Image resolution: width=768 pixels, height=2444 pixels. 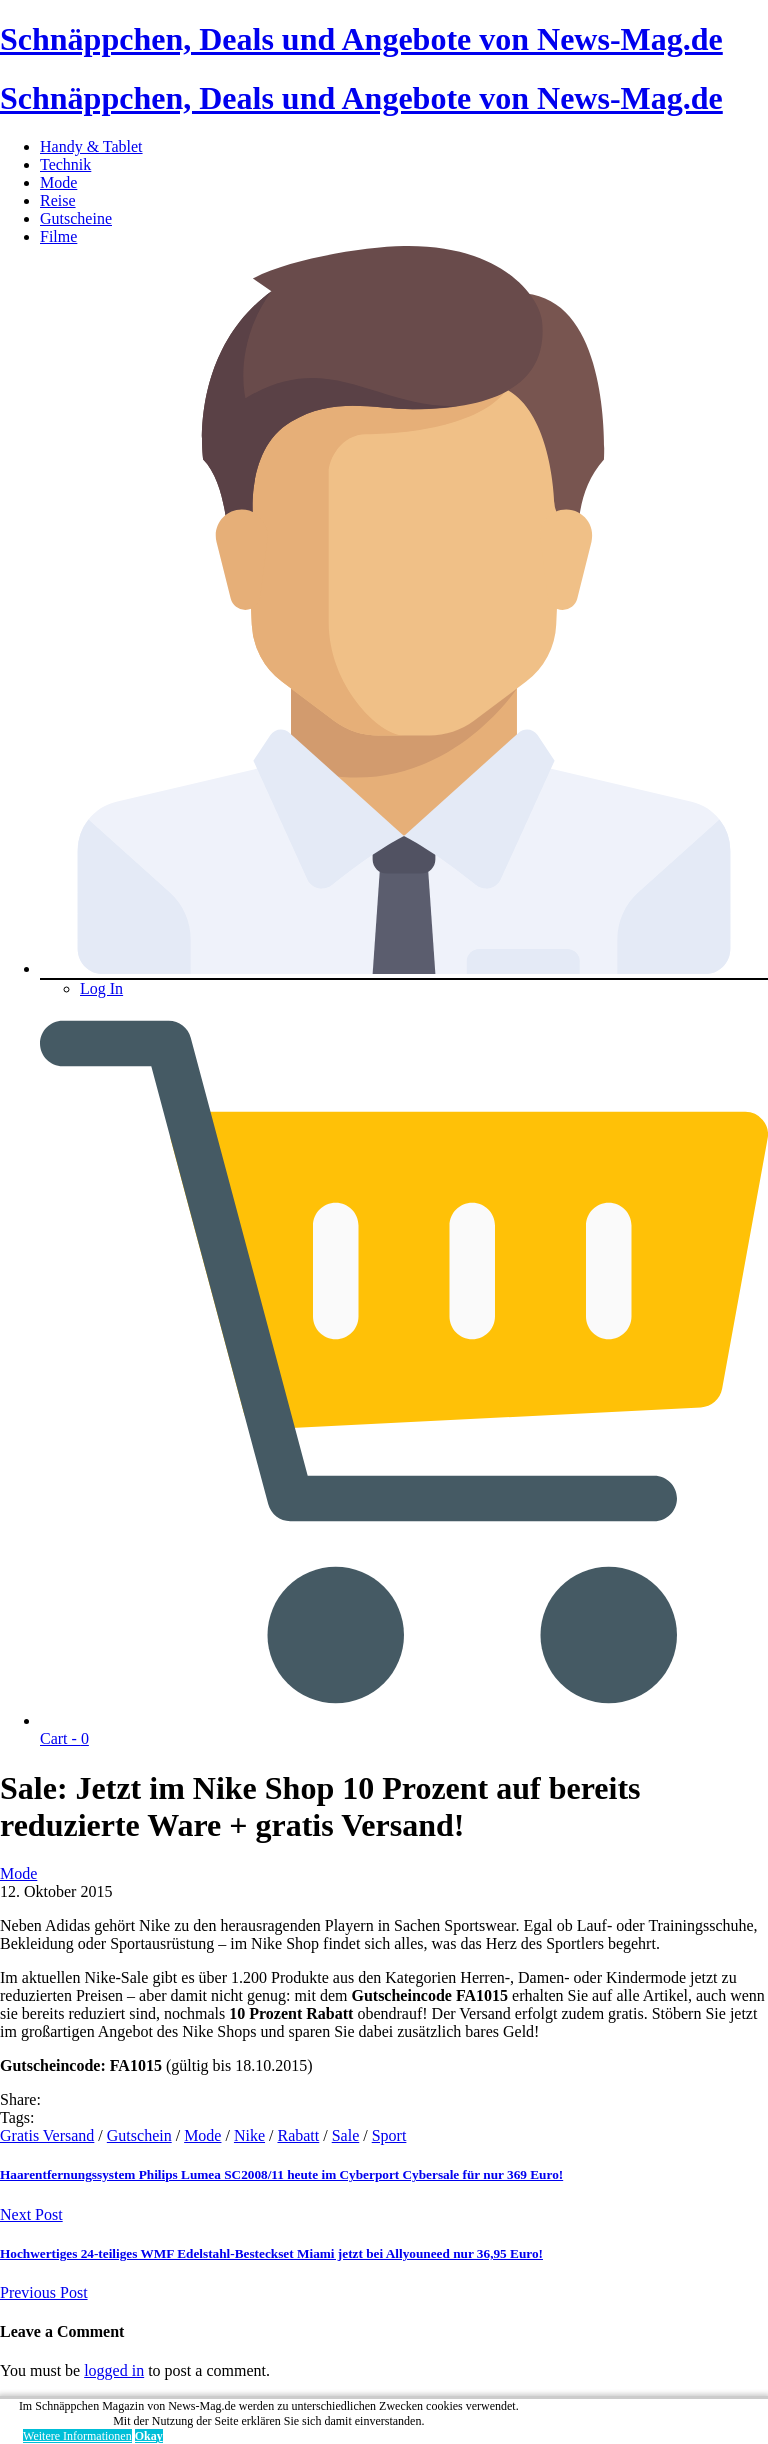 I want to click on Technik, so click(x=65, y=164).